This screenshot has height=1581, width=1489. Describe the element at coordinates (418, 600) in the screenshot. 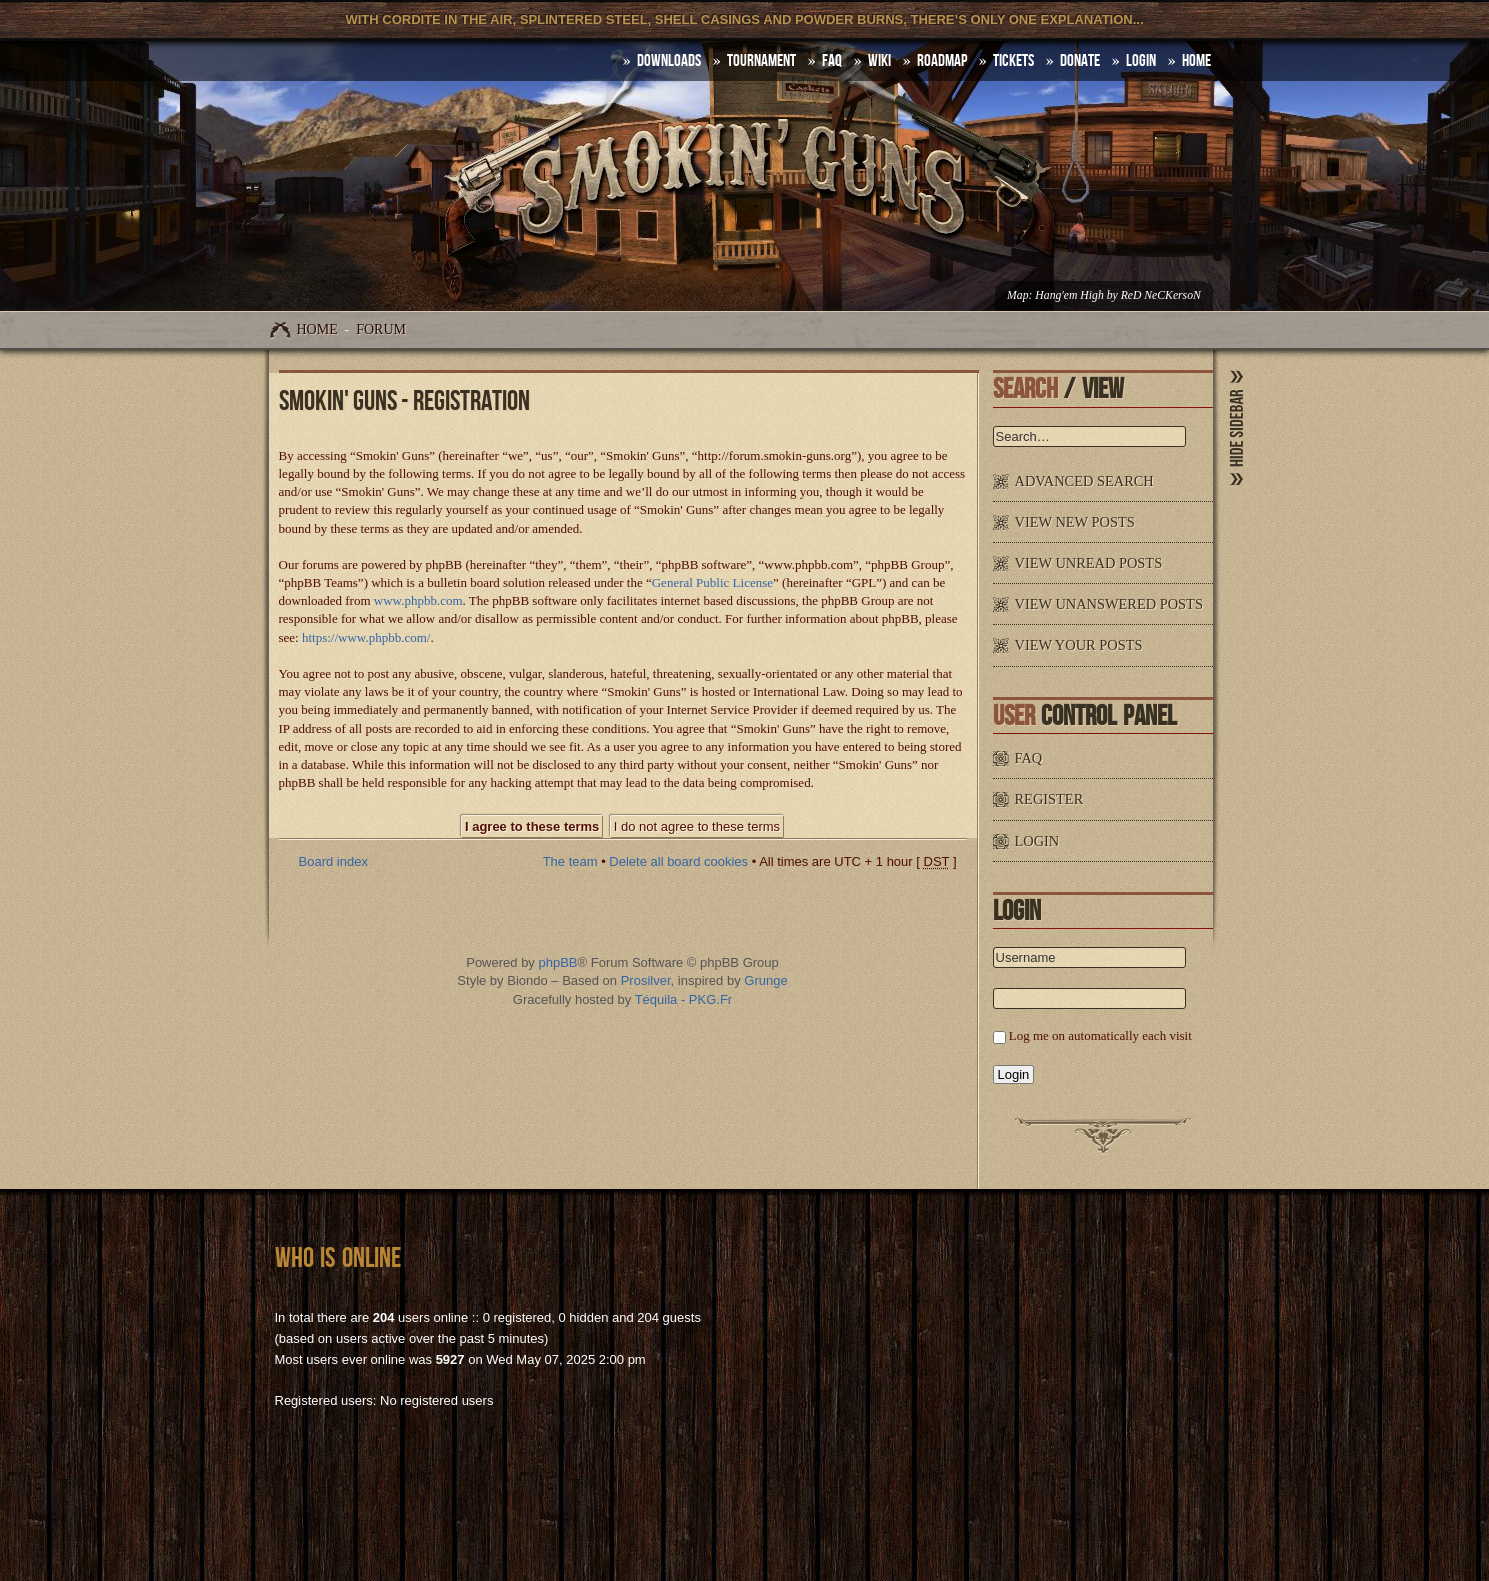

I see `www.phpbb.com` at that location.